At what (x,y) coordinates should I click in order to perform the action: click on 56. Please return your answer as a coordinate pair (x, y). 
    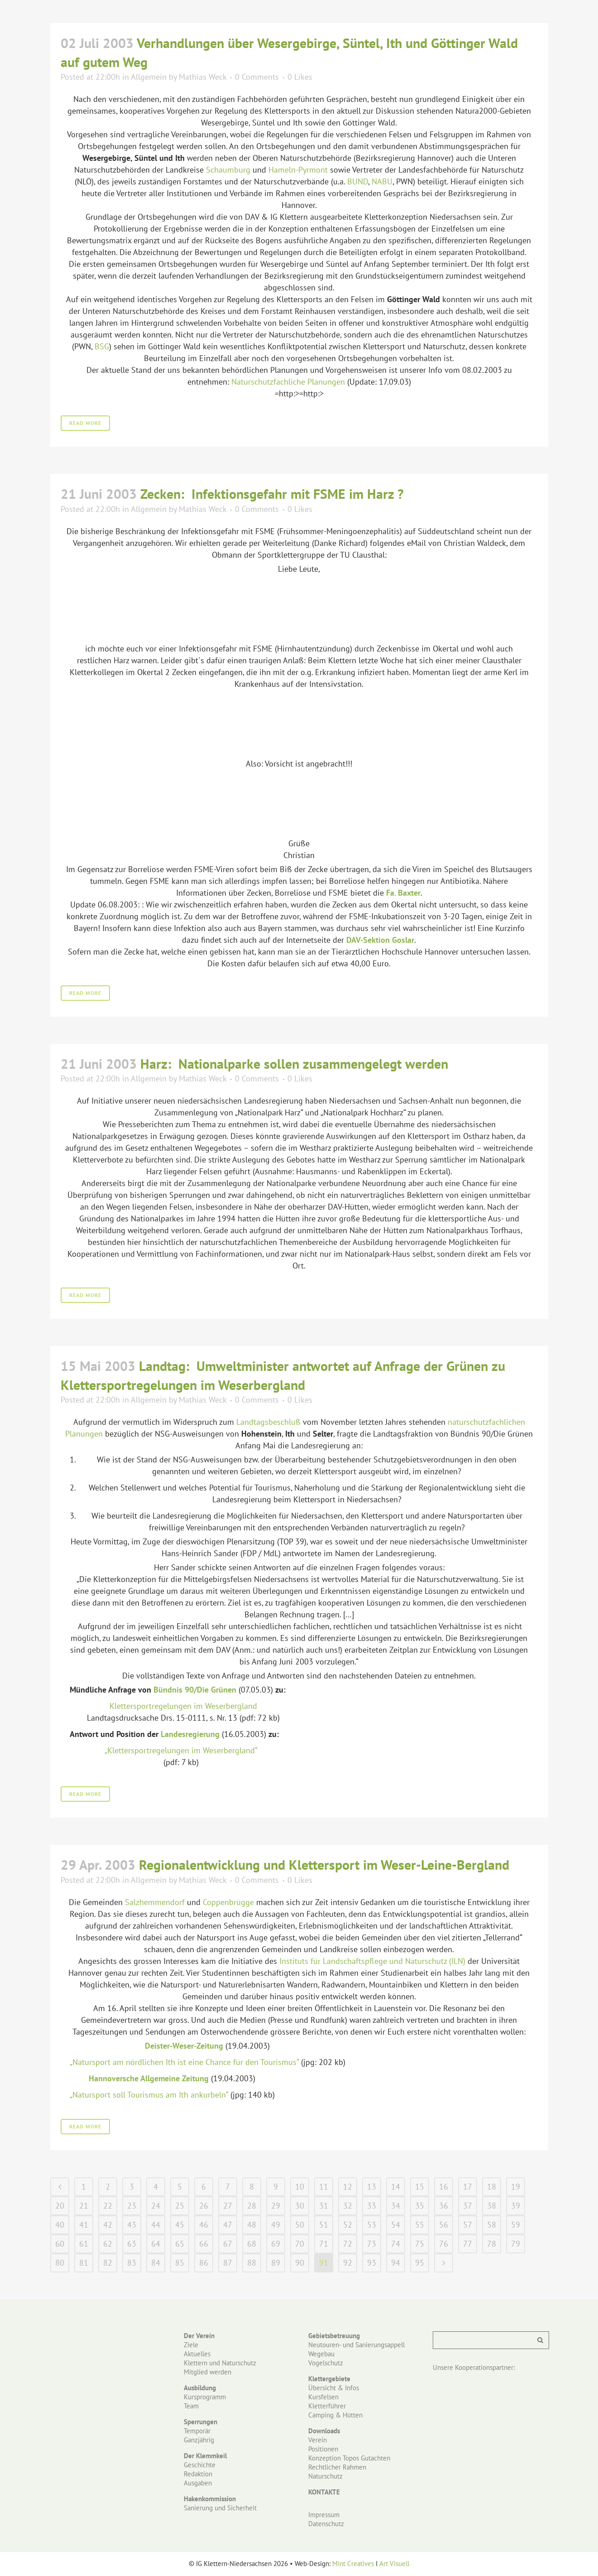
    Looking at the image, I should click on (443, 2224).